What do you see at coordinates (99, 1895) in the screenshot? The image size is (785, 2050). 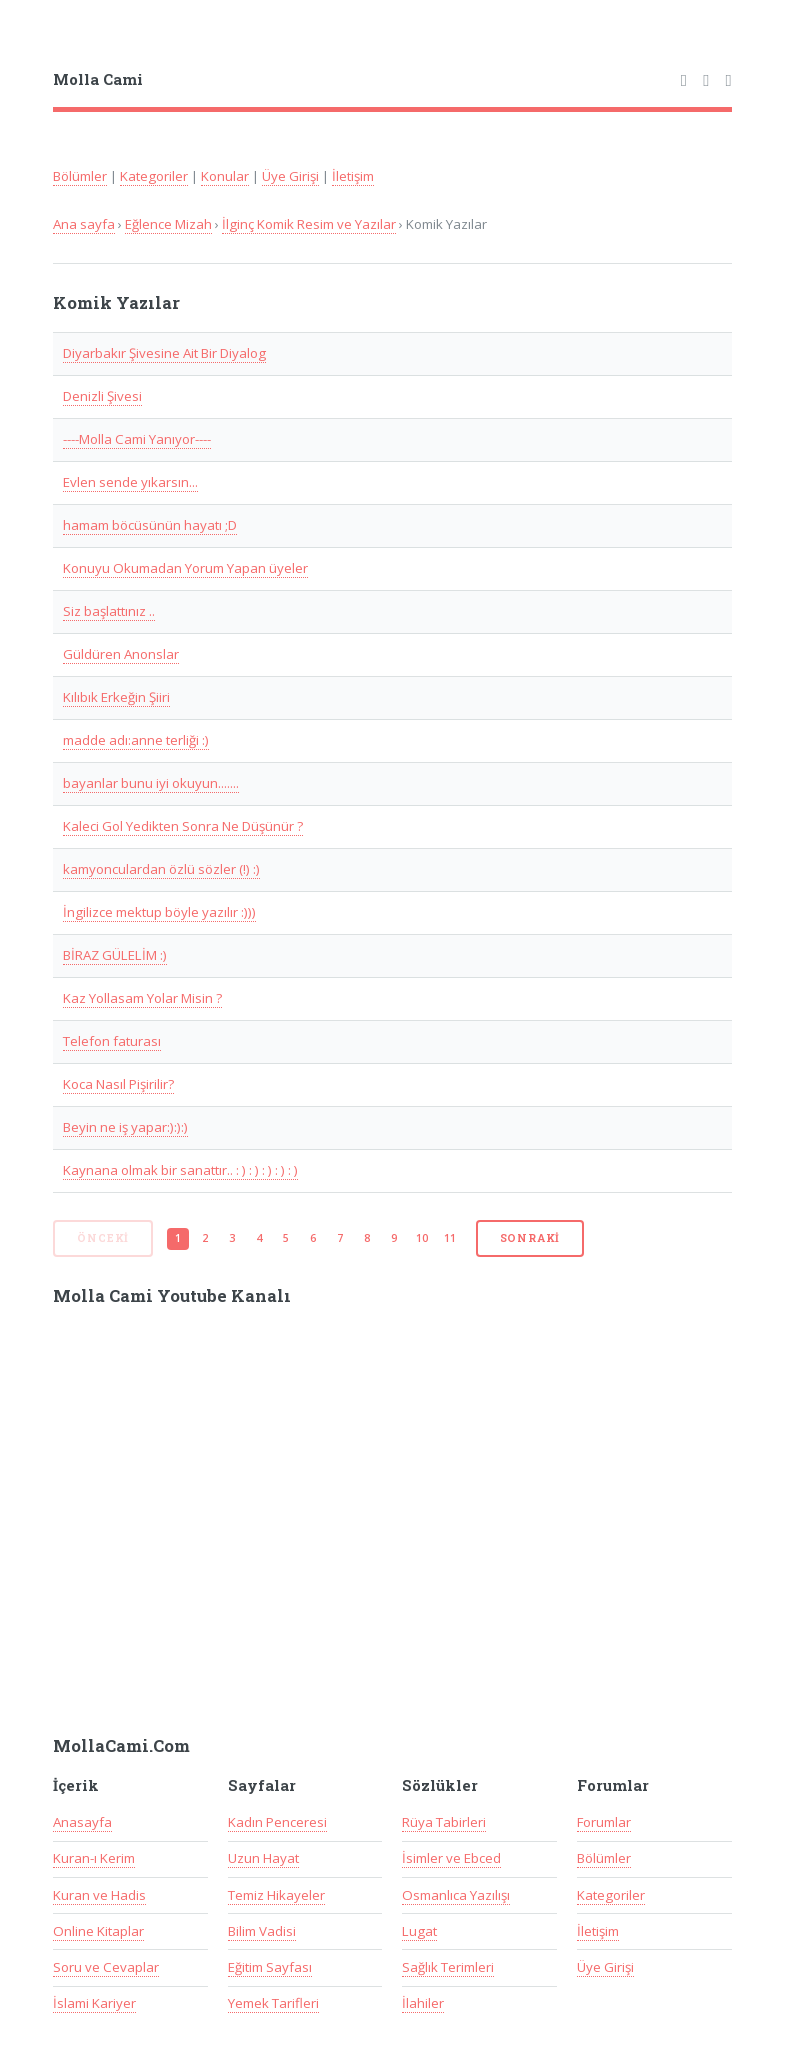 I see `Kuran ve Hadis` at bounding box center [99, 1895].